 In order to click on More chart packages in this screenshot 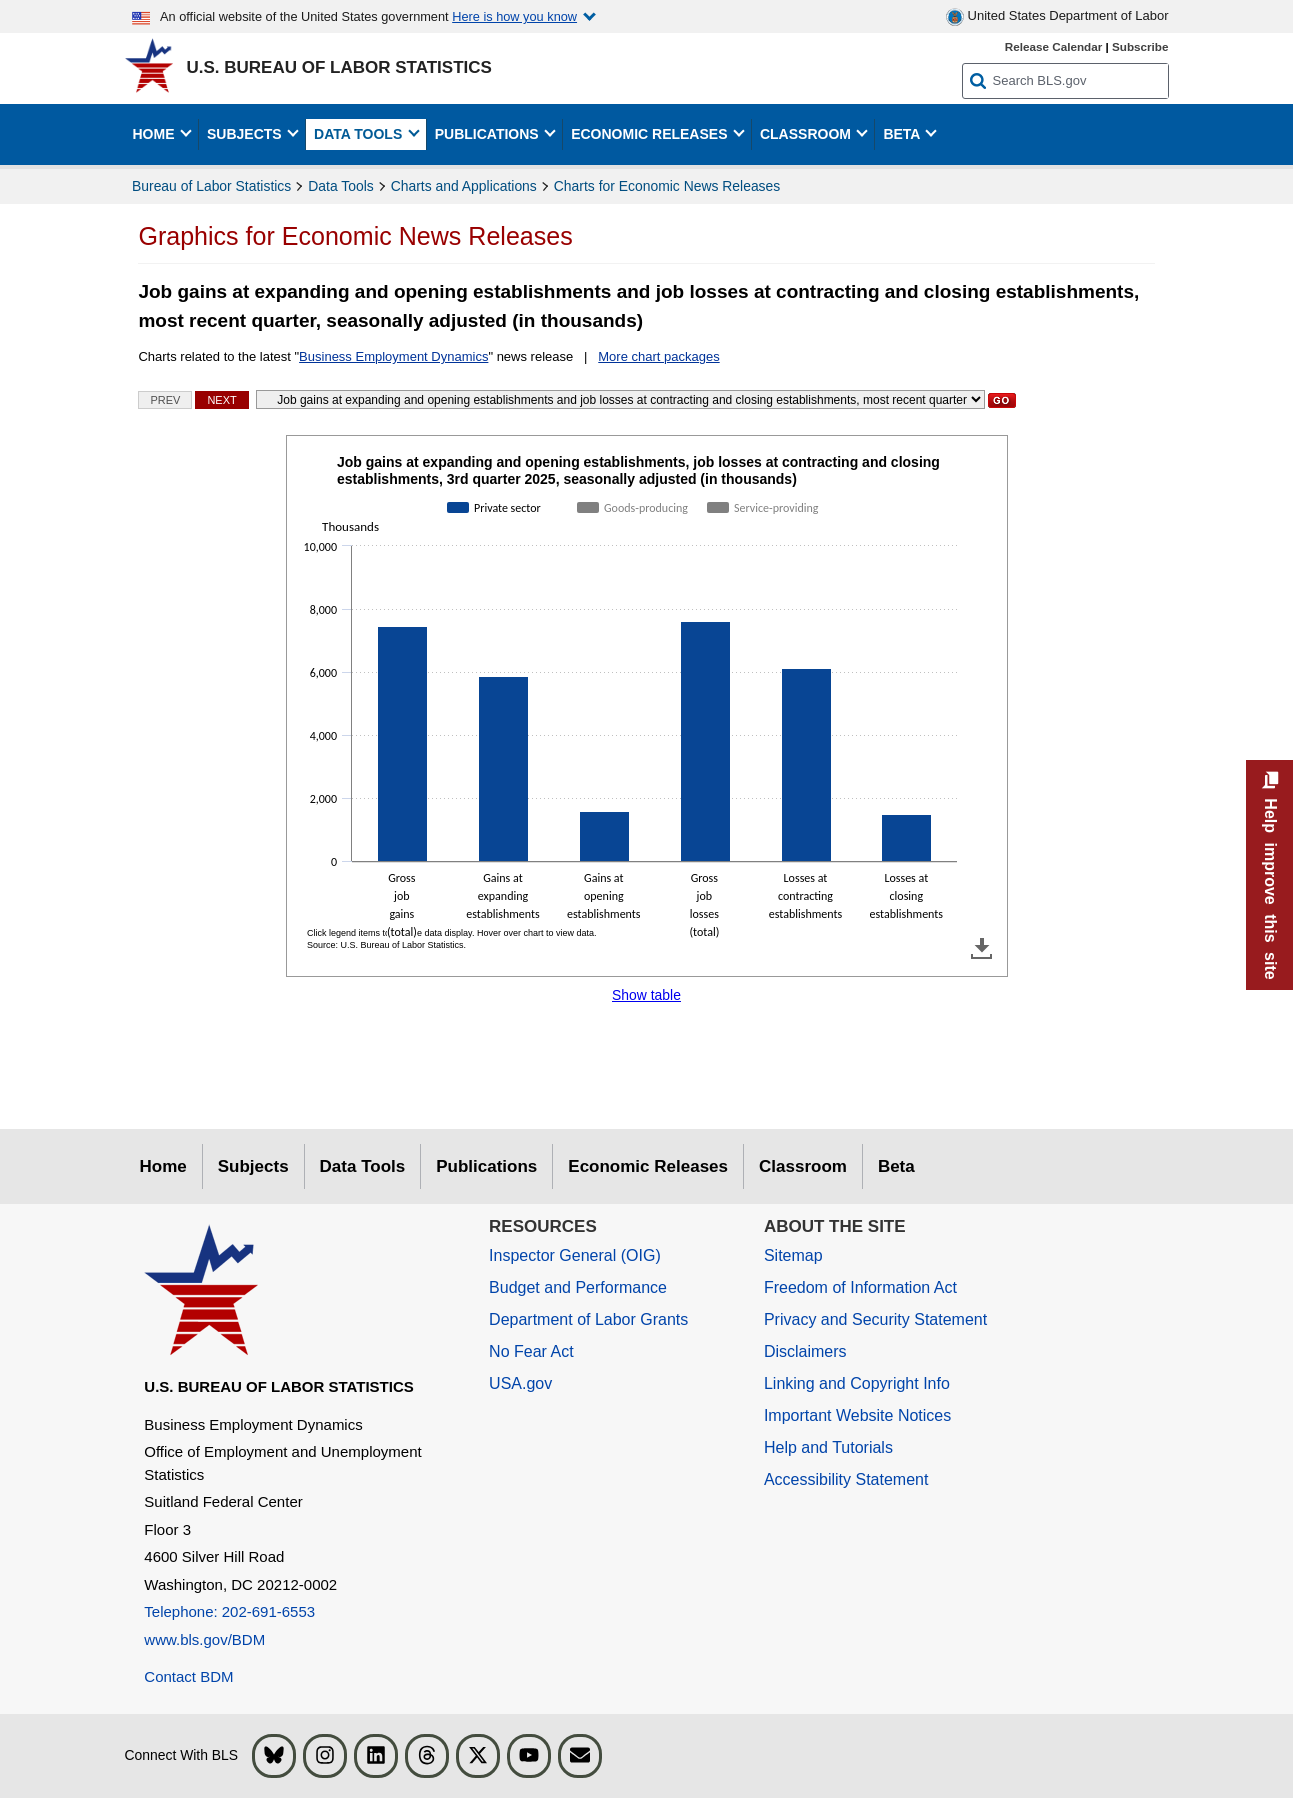, I will do `click(658, 356)`.